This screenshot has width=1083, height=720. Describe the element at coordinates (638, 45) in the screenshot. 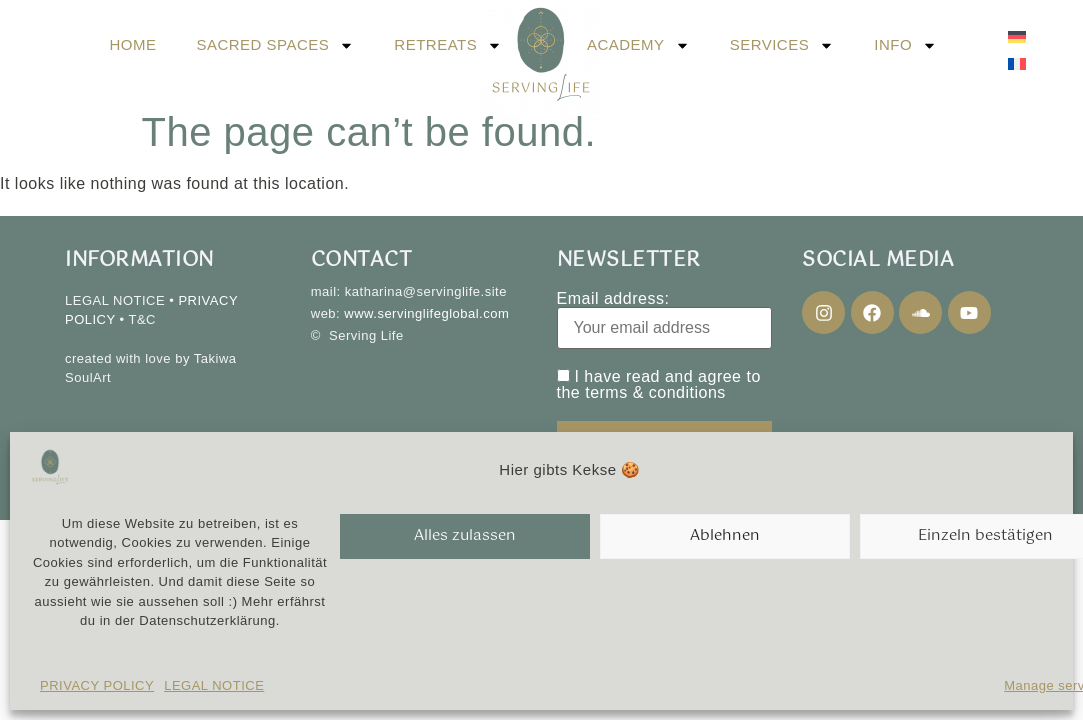

I see `ACADEMY` at that location.